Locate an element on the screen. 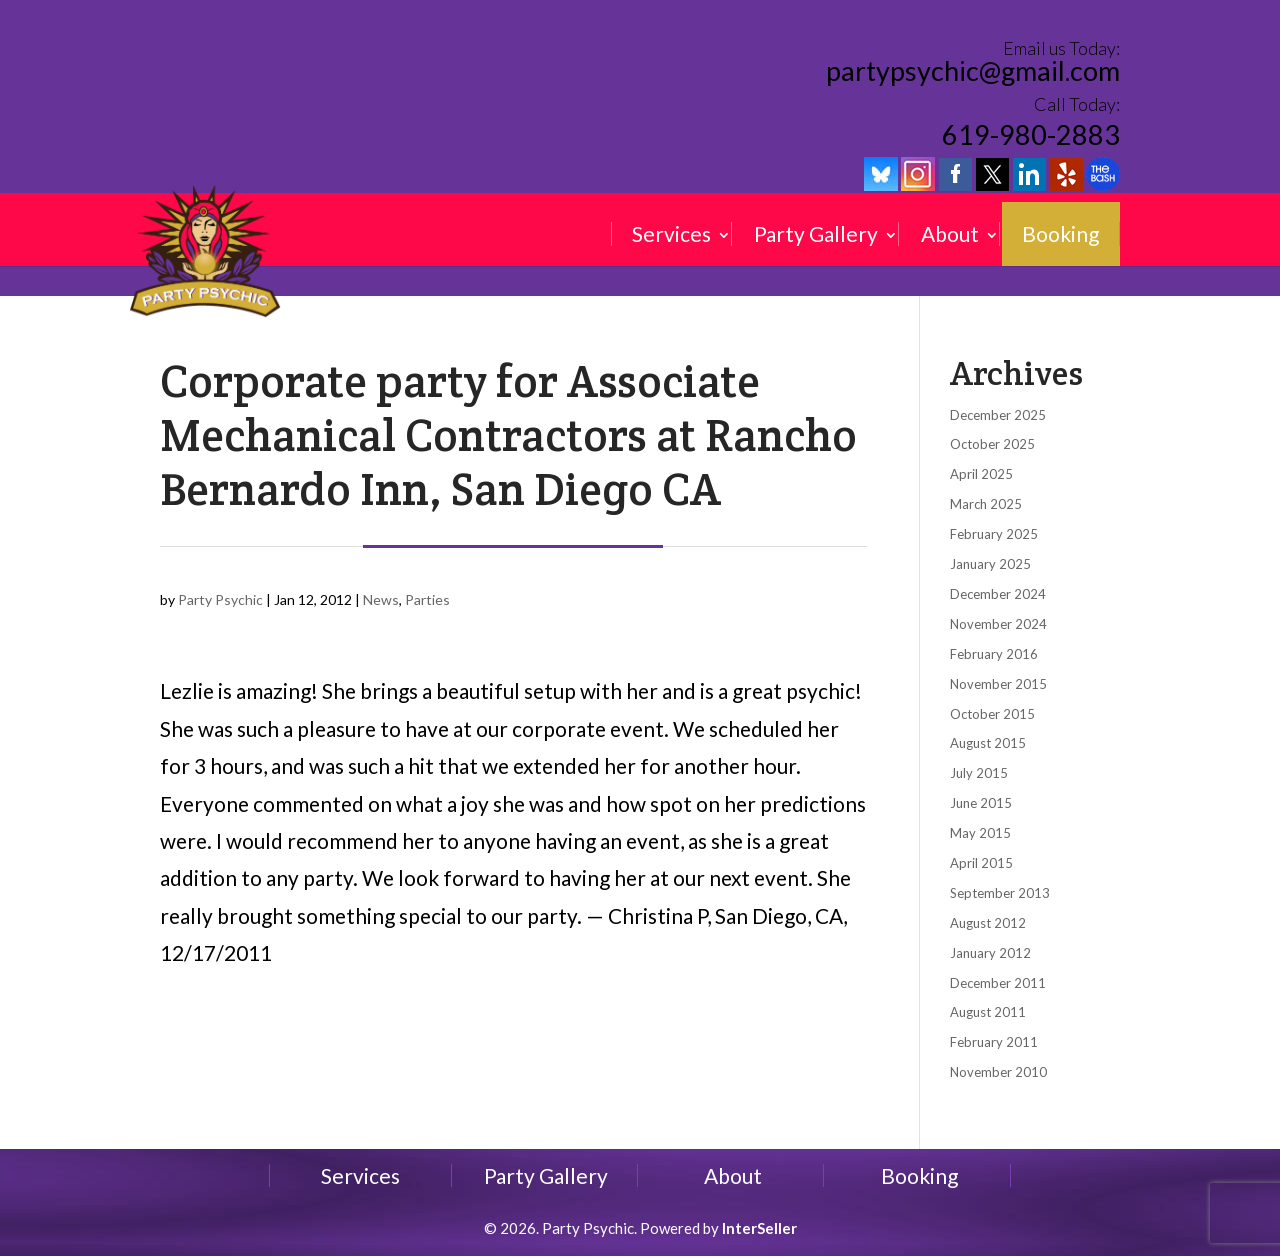 The width and height of the screenshot is (1280, 1257). August 2015 is located at coordinates (988, 743).